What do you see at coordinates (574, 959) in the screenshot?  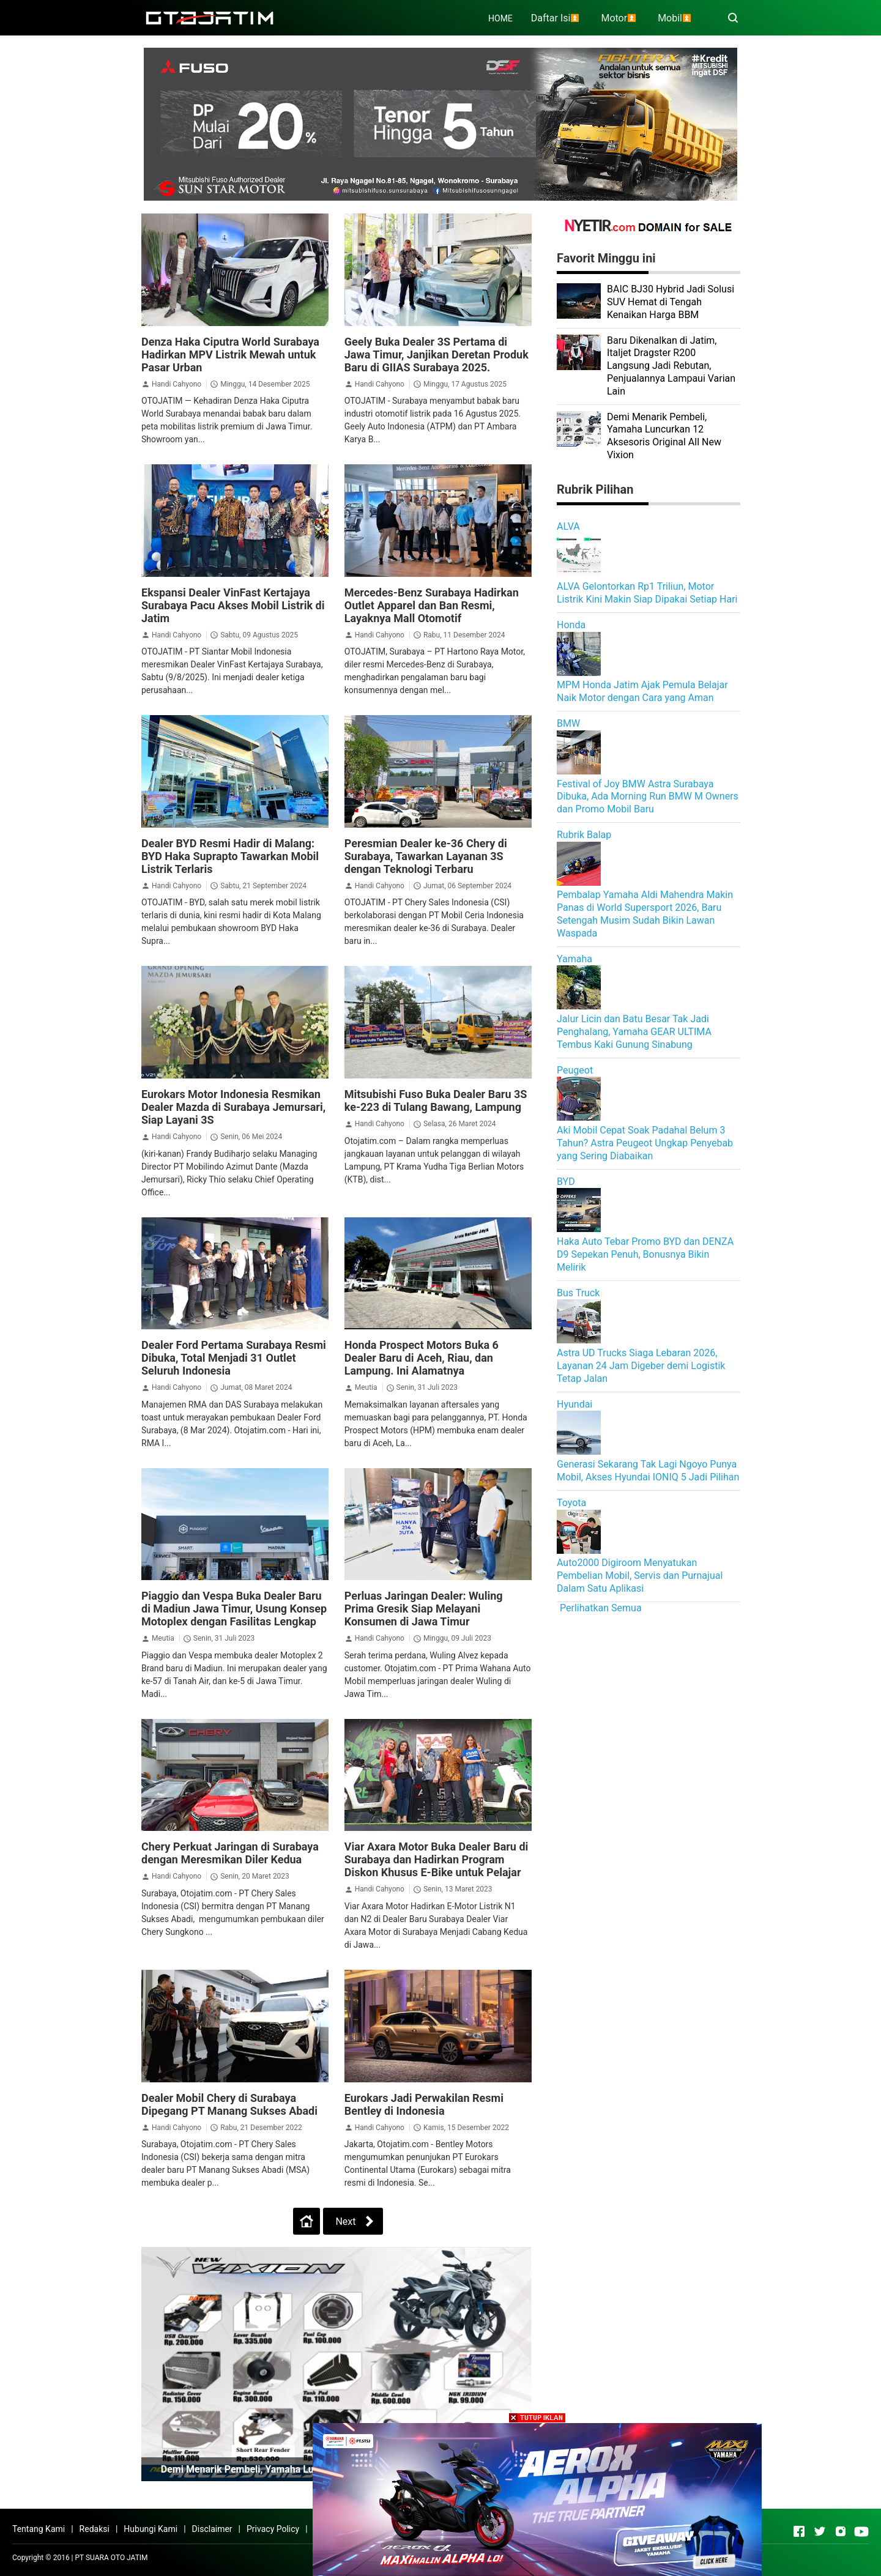 I see `Yamaha` at bounding box center [574, 959].